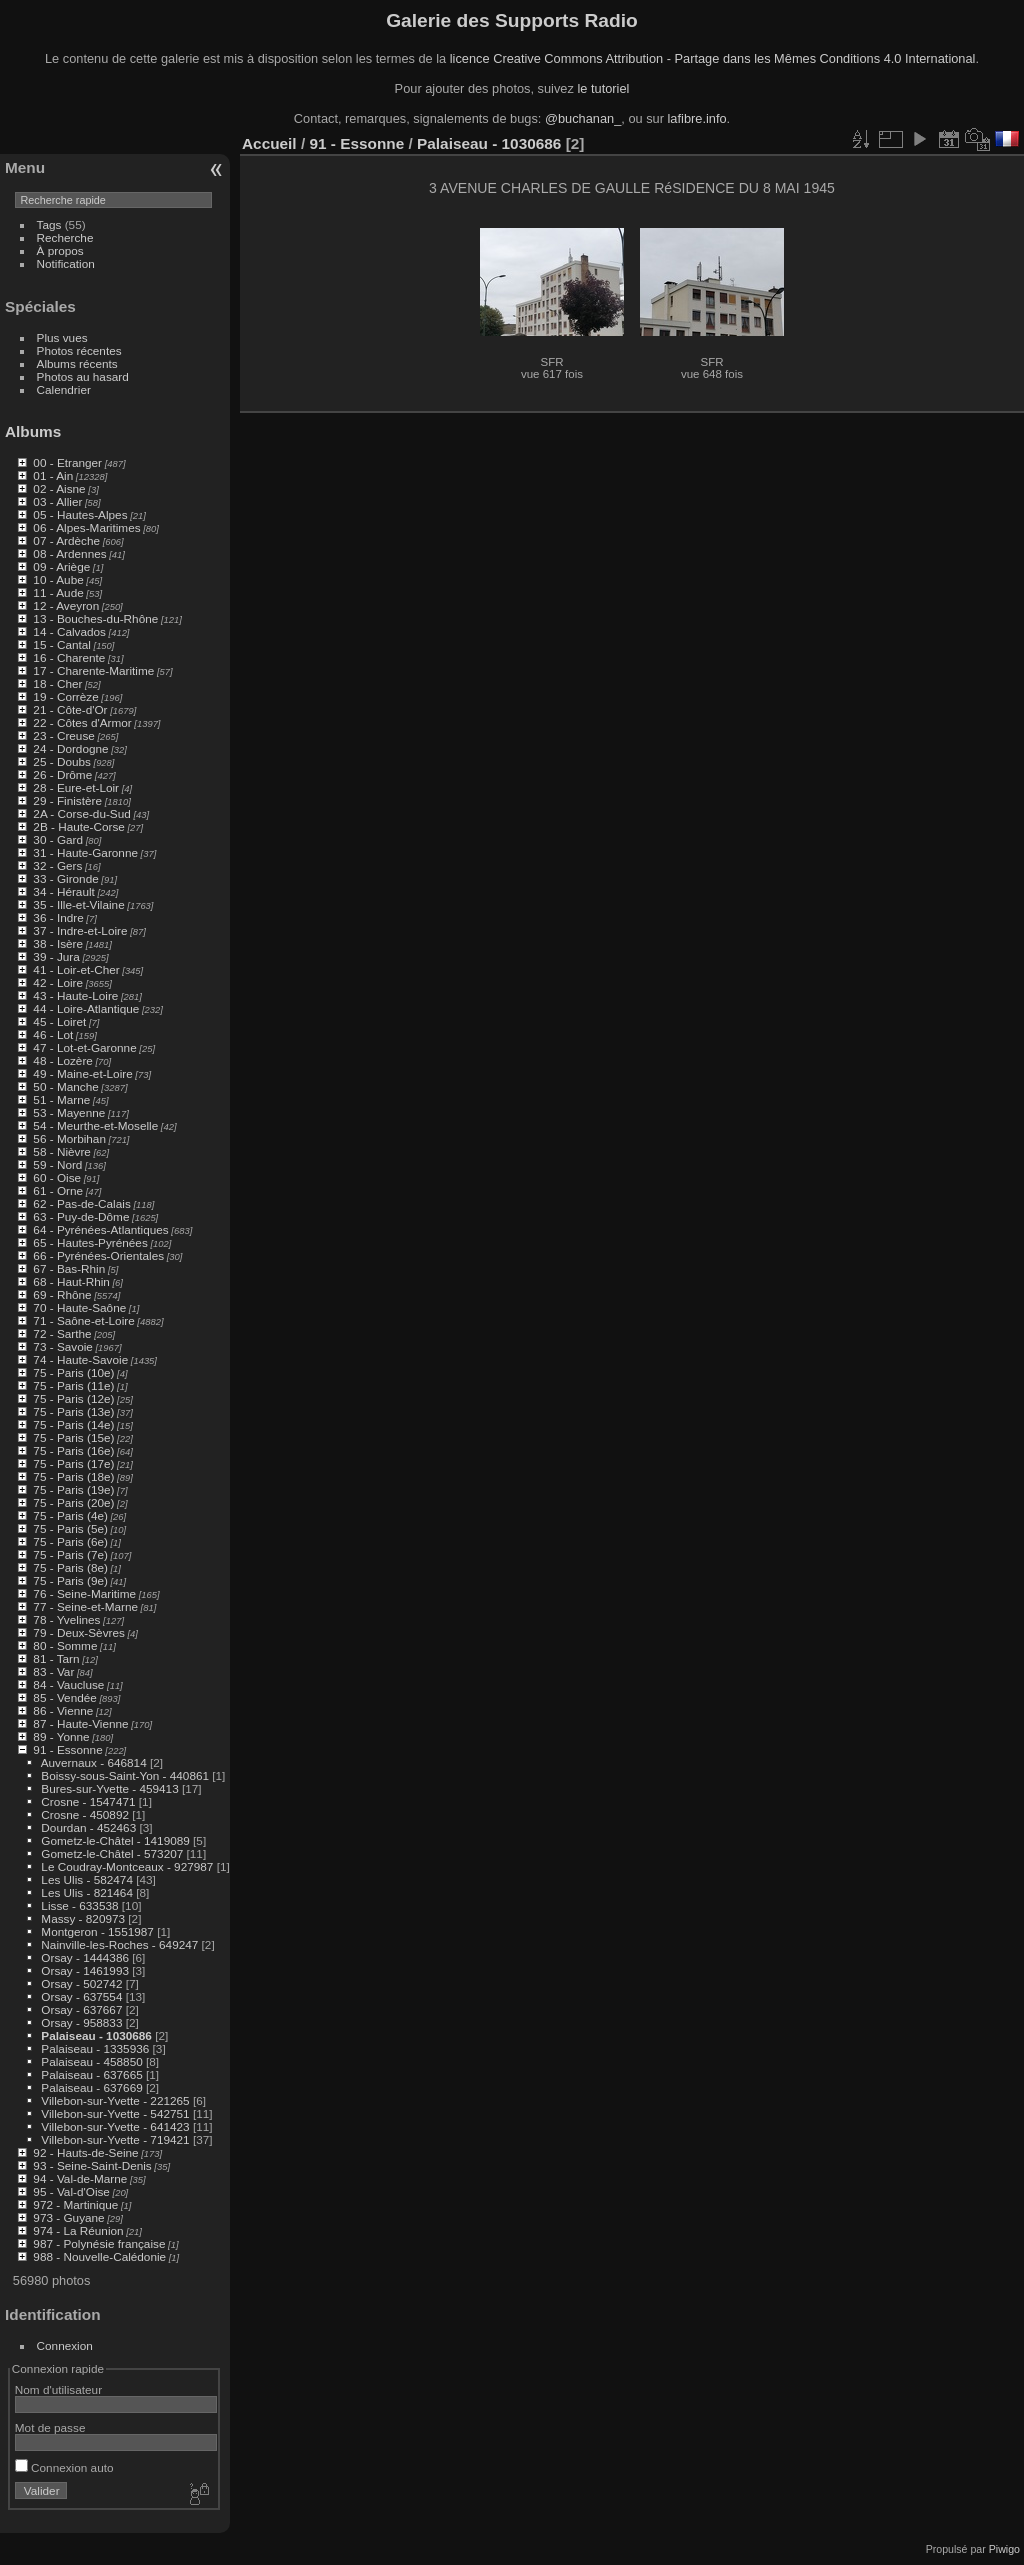 Image resolution: width=1024 pixels, height=2565 pixels. Describe the element at coordinates (76, 787) in the screenshot. I see `28 - Eure-et-Loir` at that location.